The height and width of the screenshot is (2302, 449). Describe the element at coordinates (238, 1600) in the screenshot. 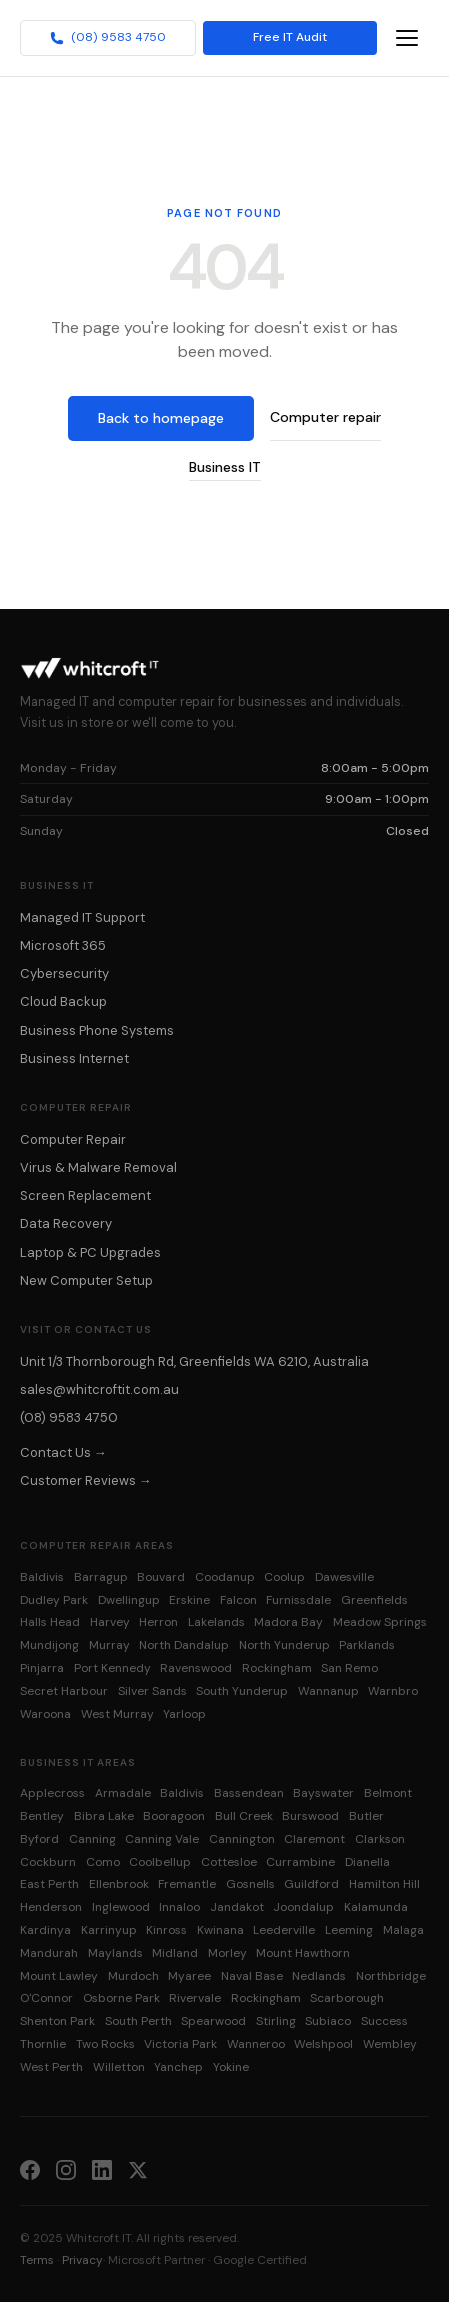

I see `Falcon` at that location.